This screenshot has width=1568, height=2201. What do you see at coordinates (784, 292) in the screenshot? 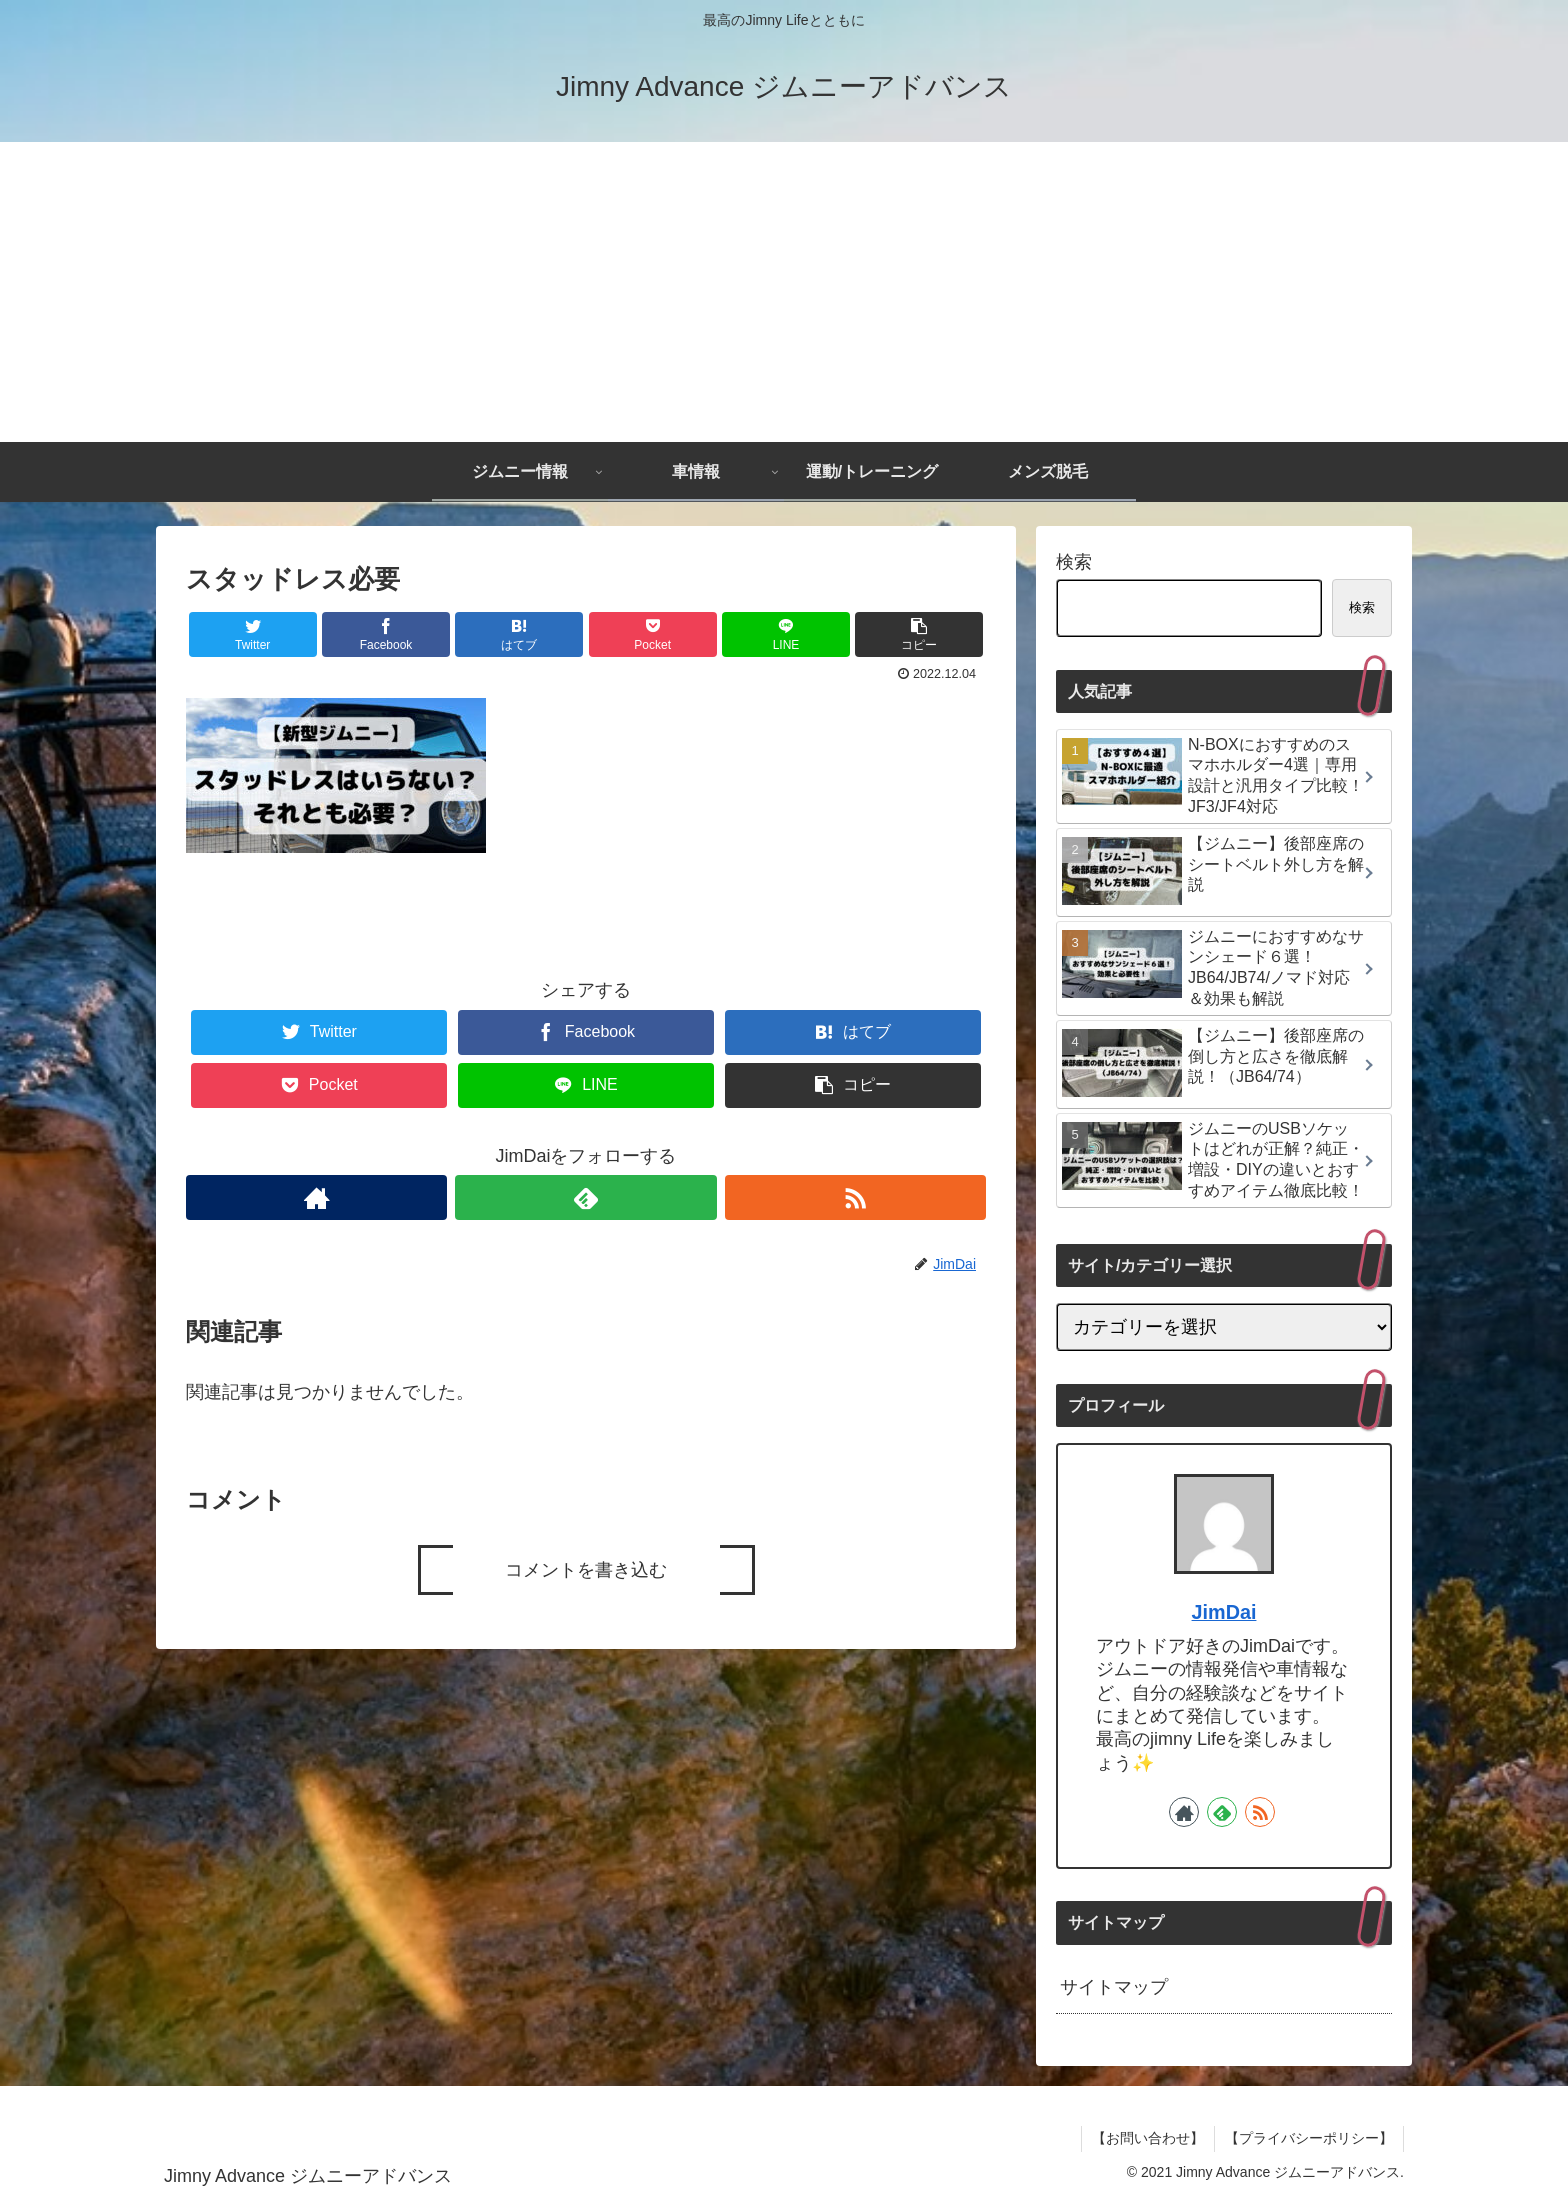
I see `[Advertisement]` at bounding box center [784, 292].